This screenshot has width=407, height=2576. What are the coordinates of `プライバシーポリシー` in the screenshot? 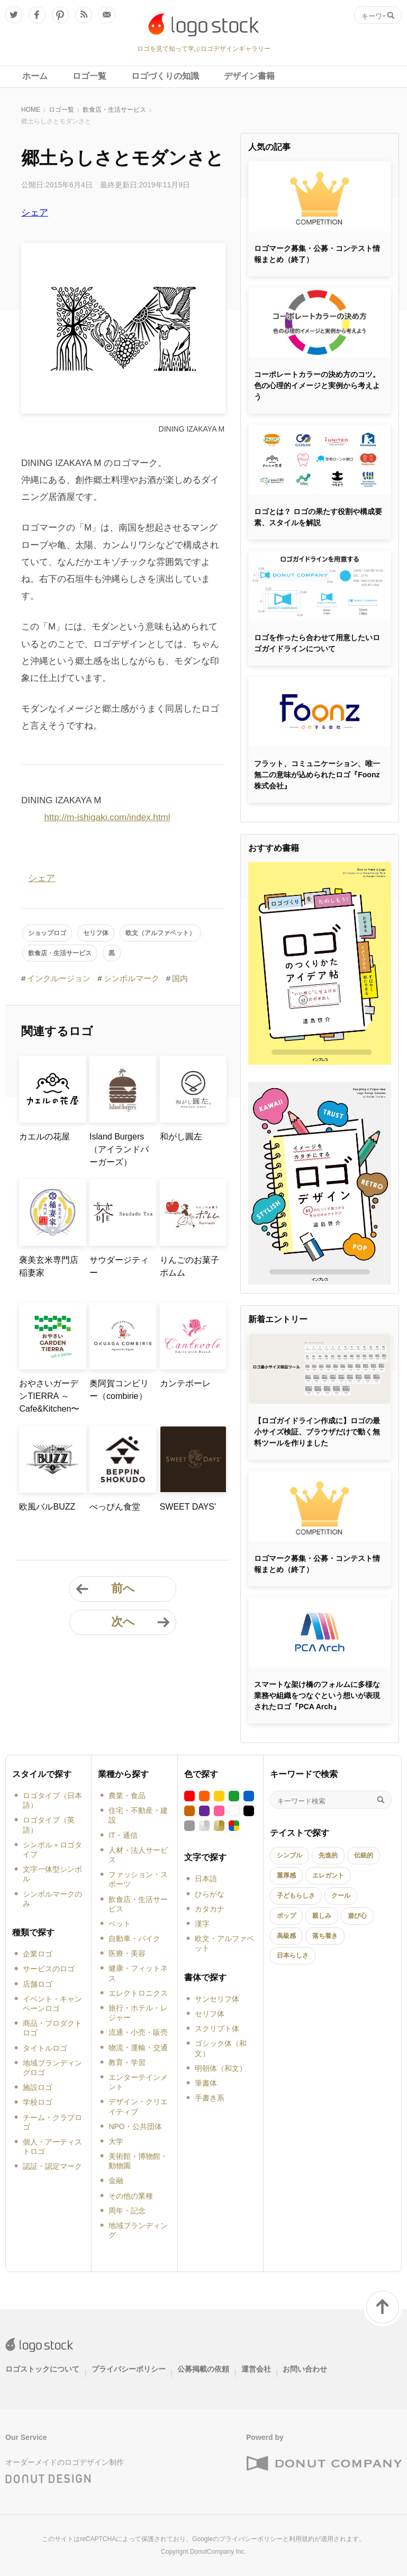 It's located at (129, 2369).